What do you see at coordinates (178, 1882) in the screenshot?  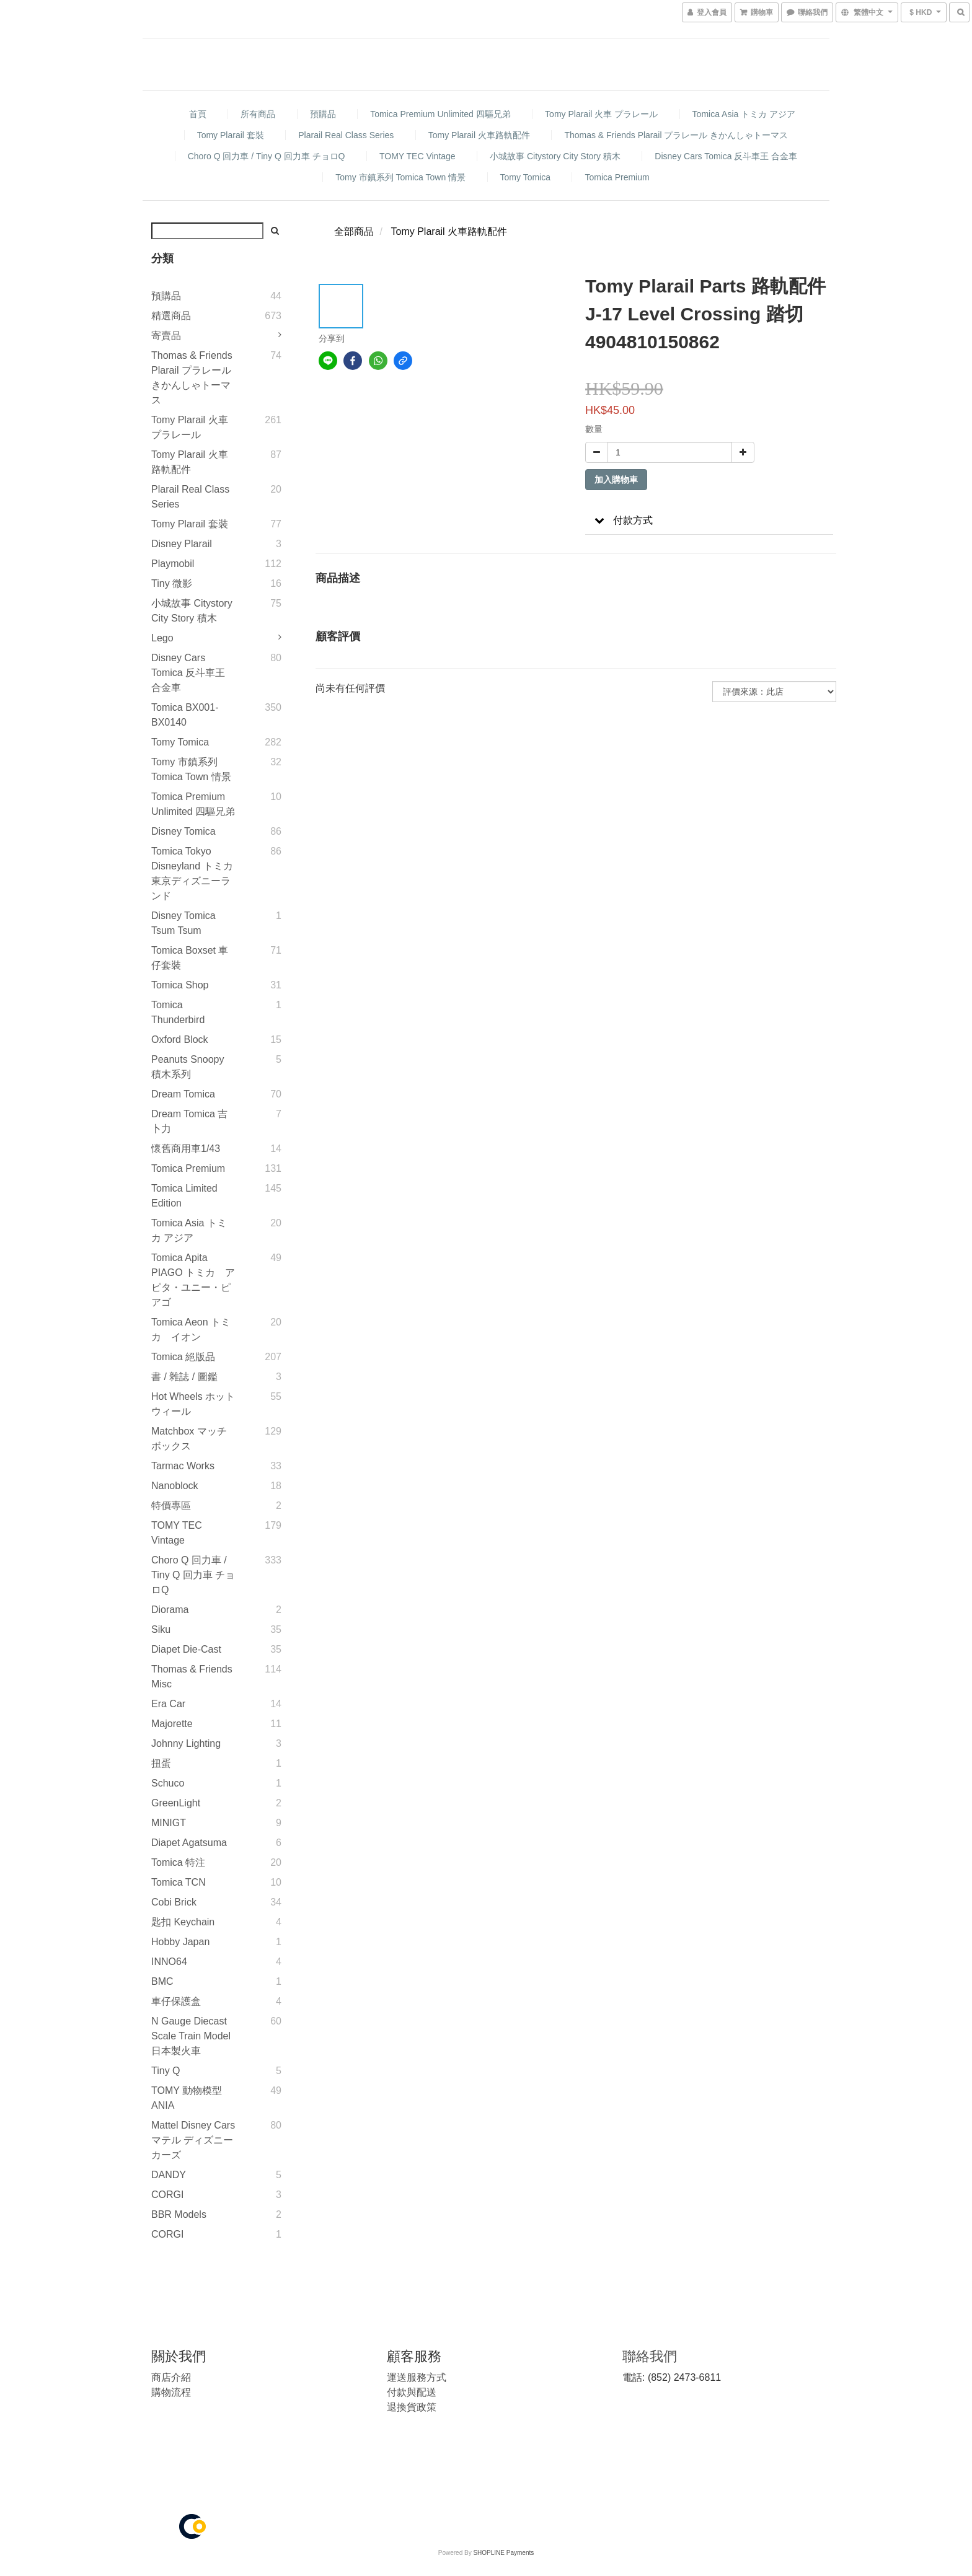 I see `Tomica TCN` at bounding box center [178, 1882].